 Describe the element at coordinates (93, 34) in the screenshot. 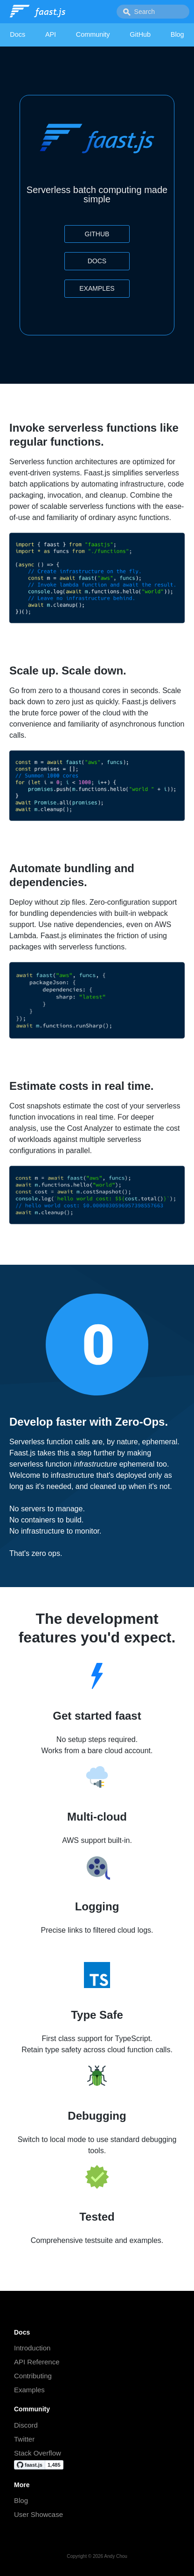

I see `Community` at that location.